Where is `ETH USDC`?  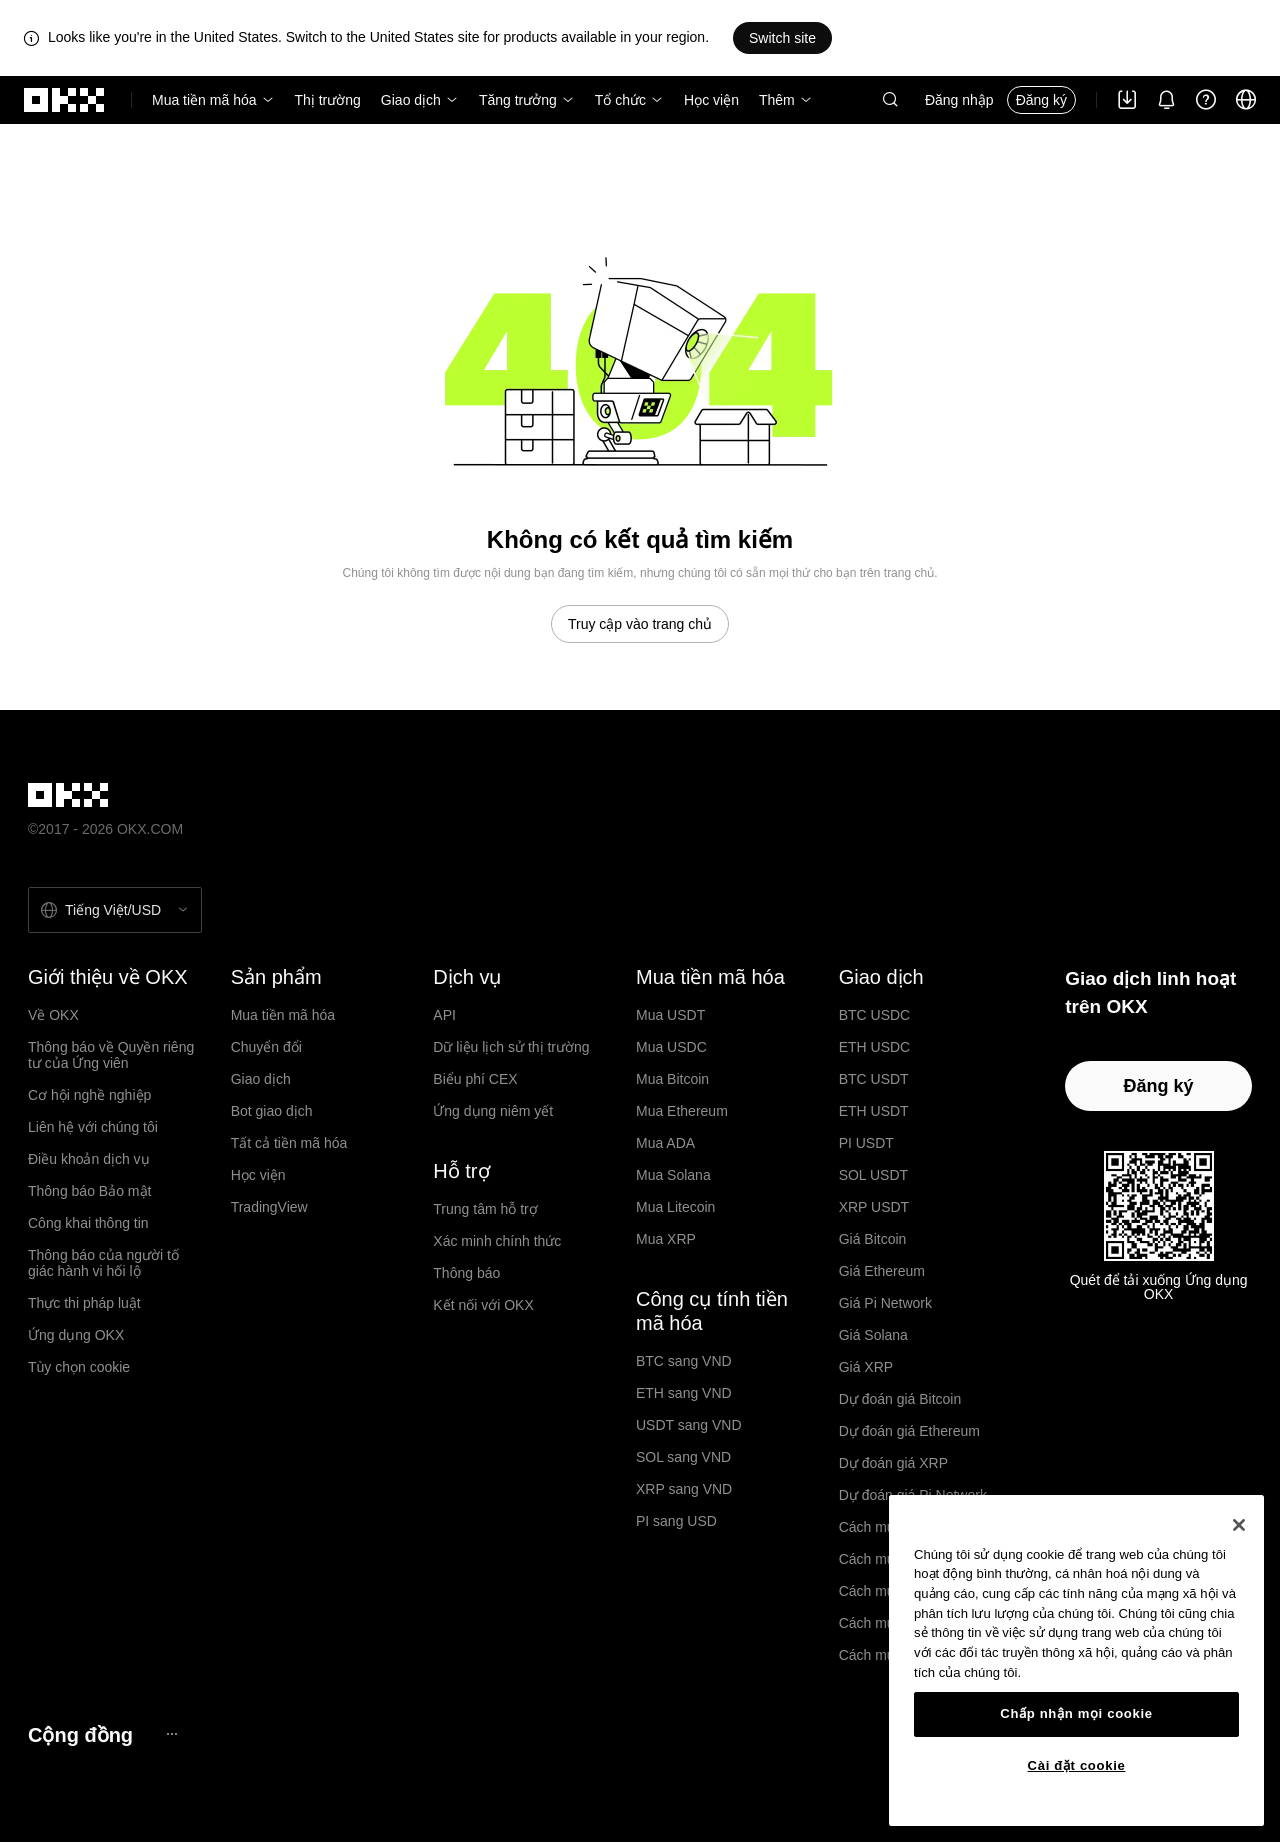 ETH USDC is located at coordinates (875, 1047).